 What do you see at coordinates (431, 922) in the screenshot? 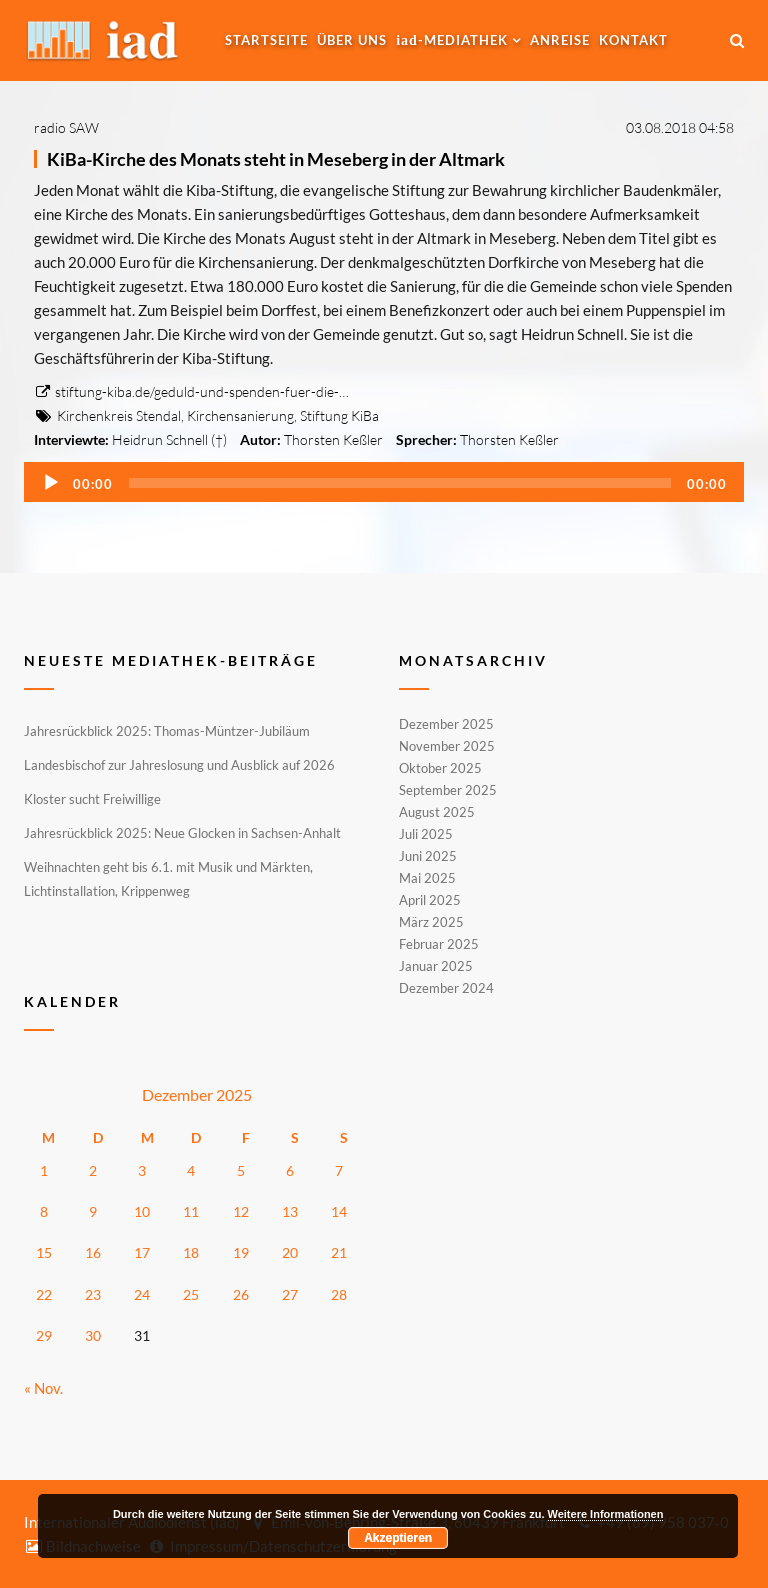
I see `März 2025` at bounding box center [431, 922].